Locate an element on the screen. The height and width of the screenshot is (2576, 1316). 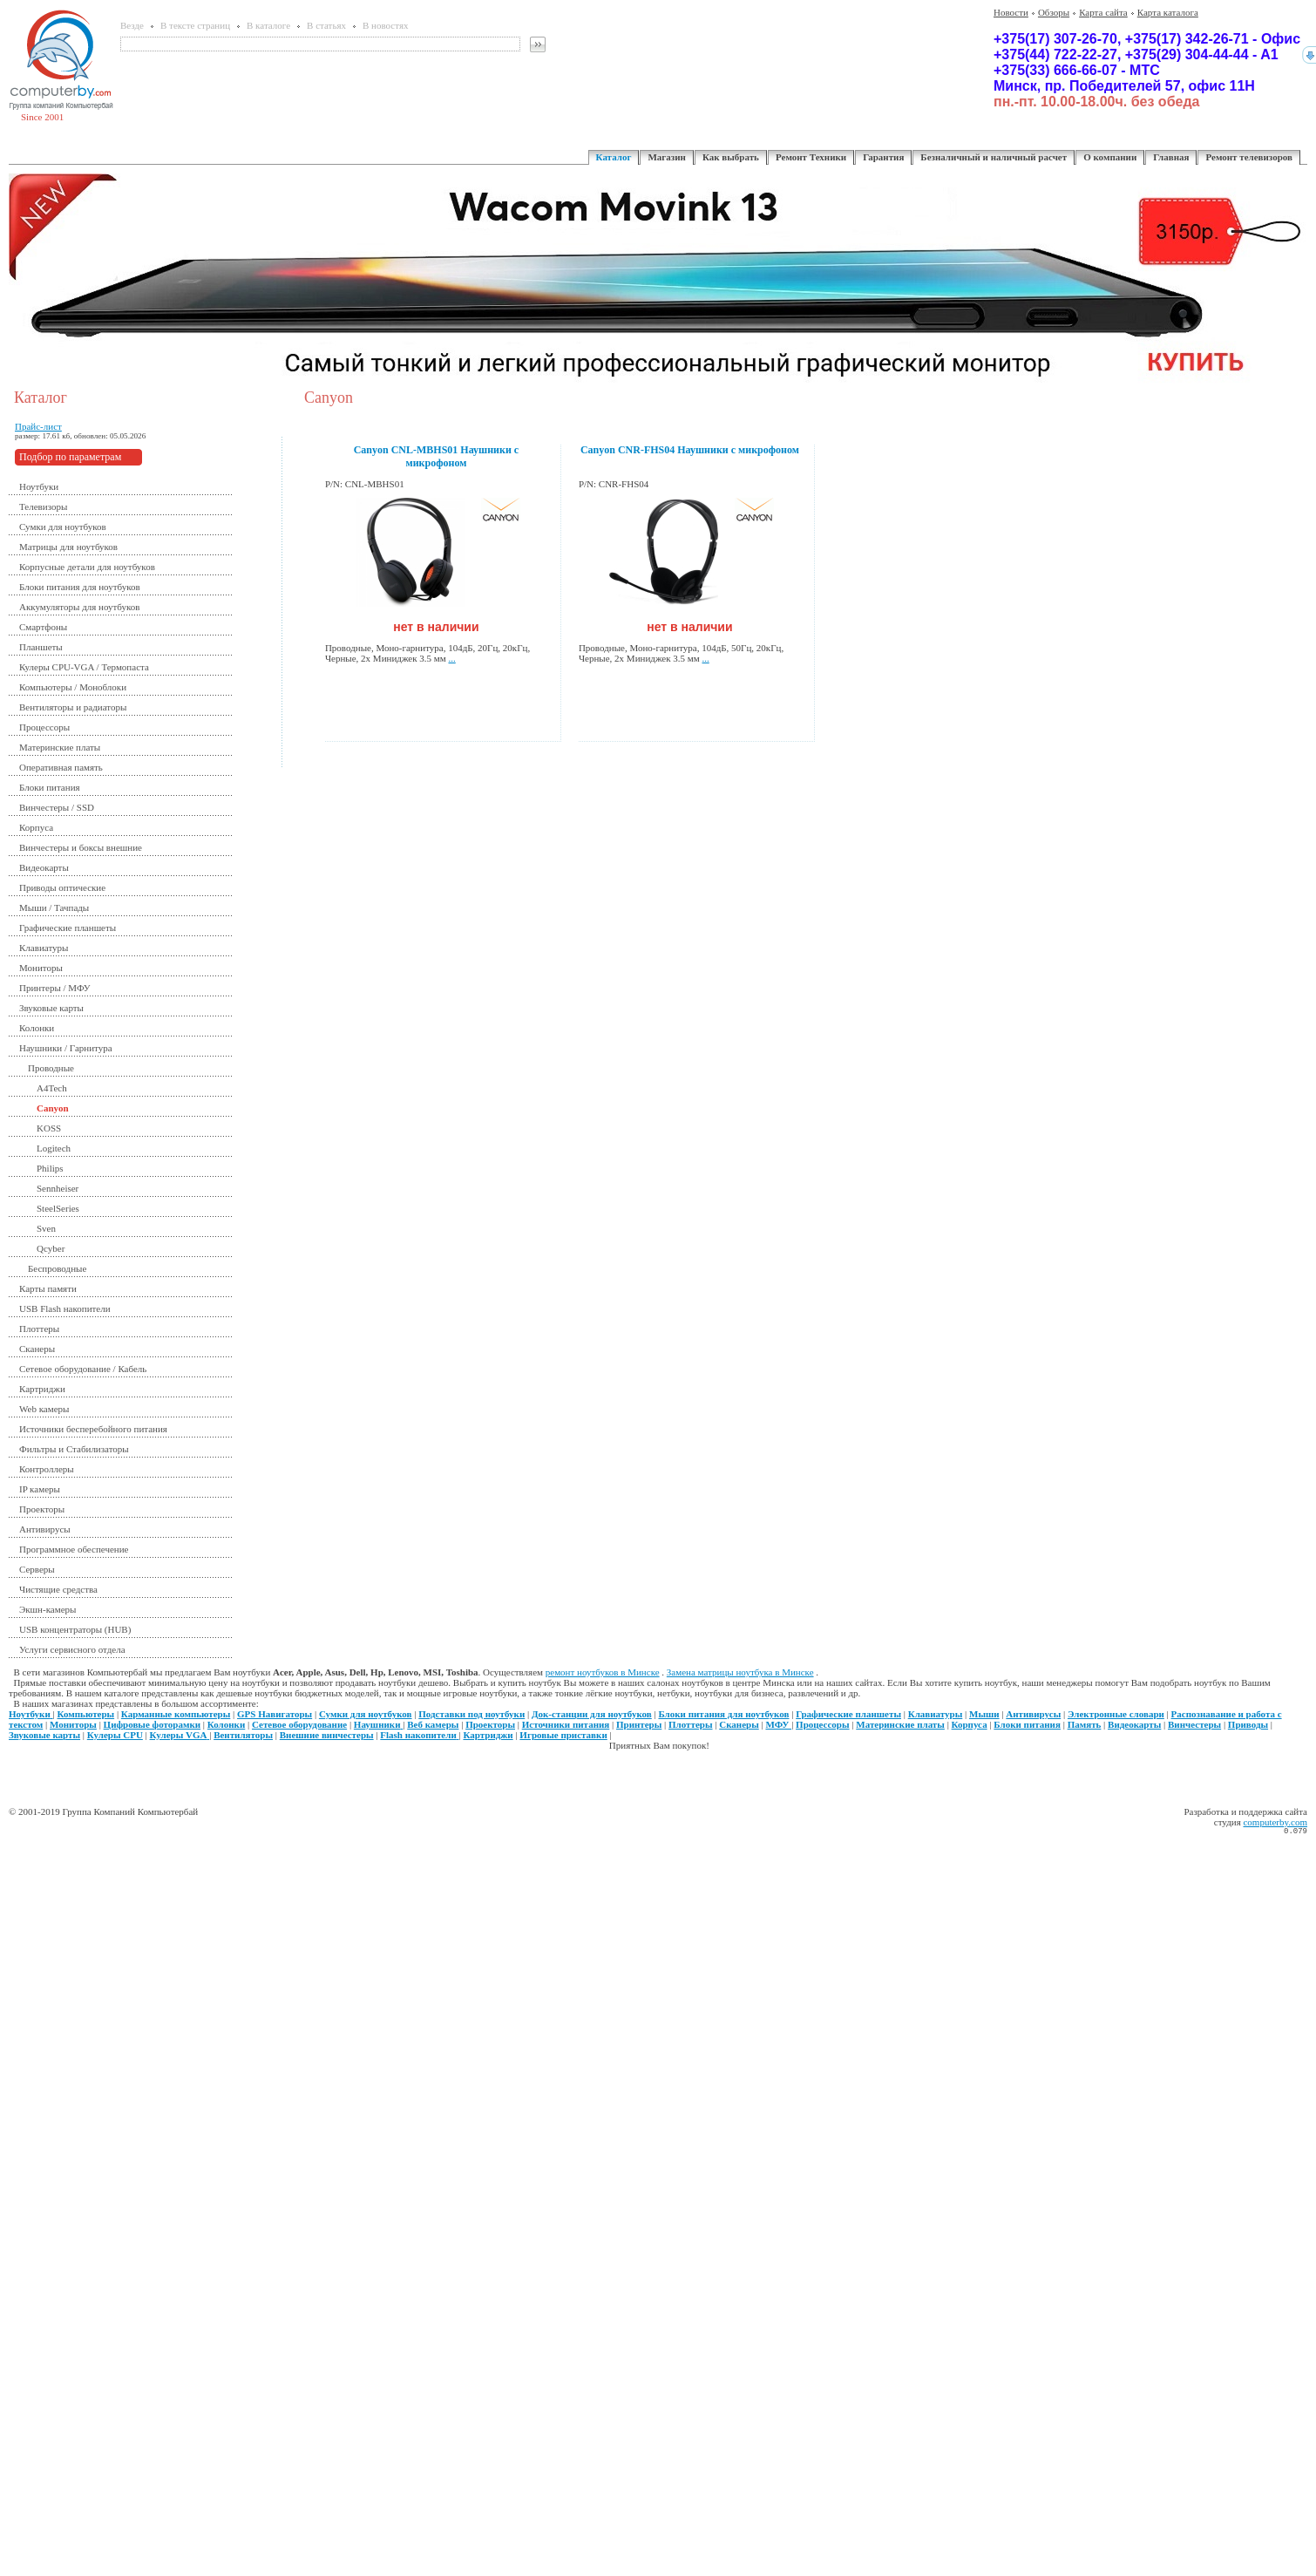
Каталог is located at coordinates (614, 157).